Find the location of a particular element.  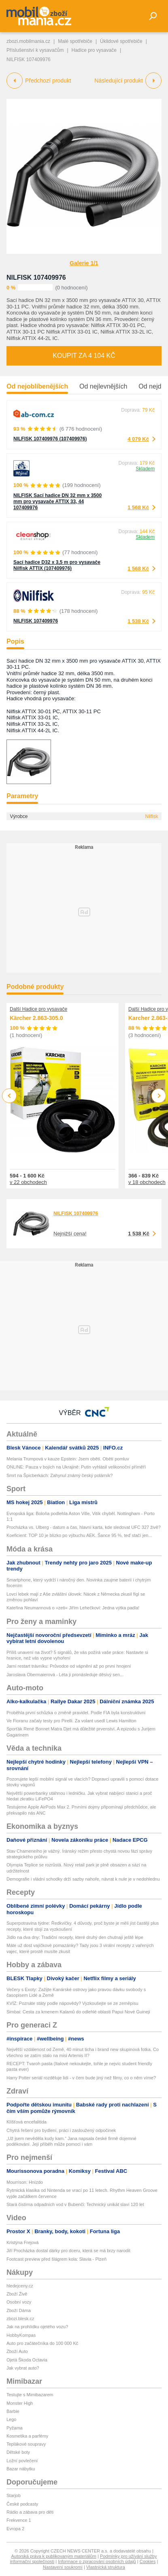

Klíšťová encefalitida is located at coordinates (26, 2121).